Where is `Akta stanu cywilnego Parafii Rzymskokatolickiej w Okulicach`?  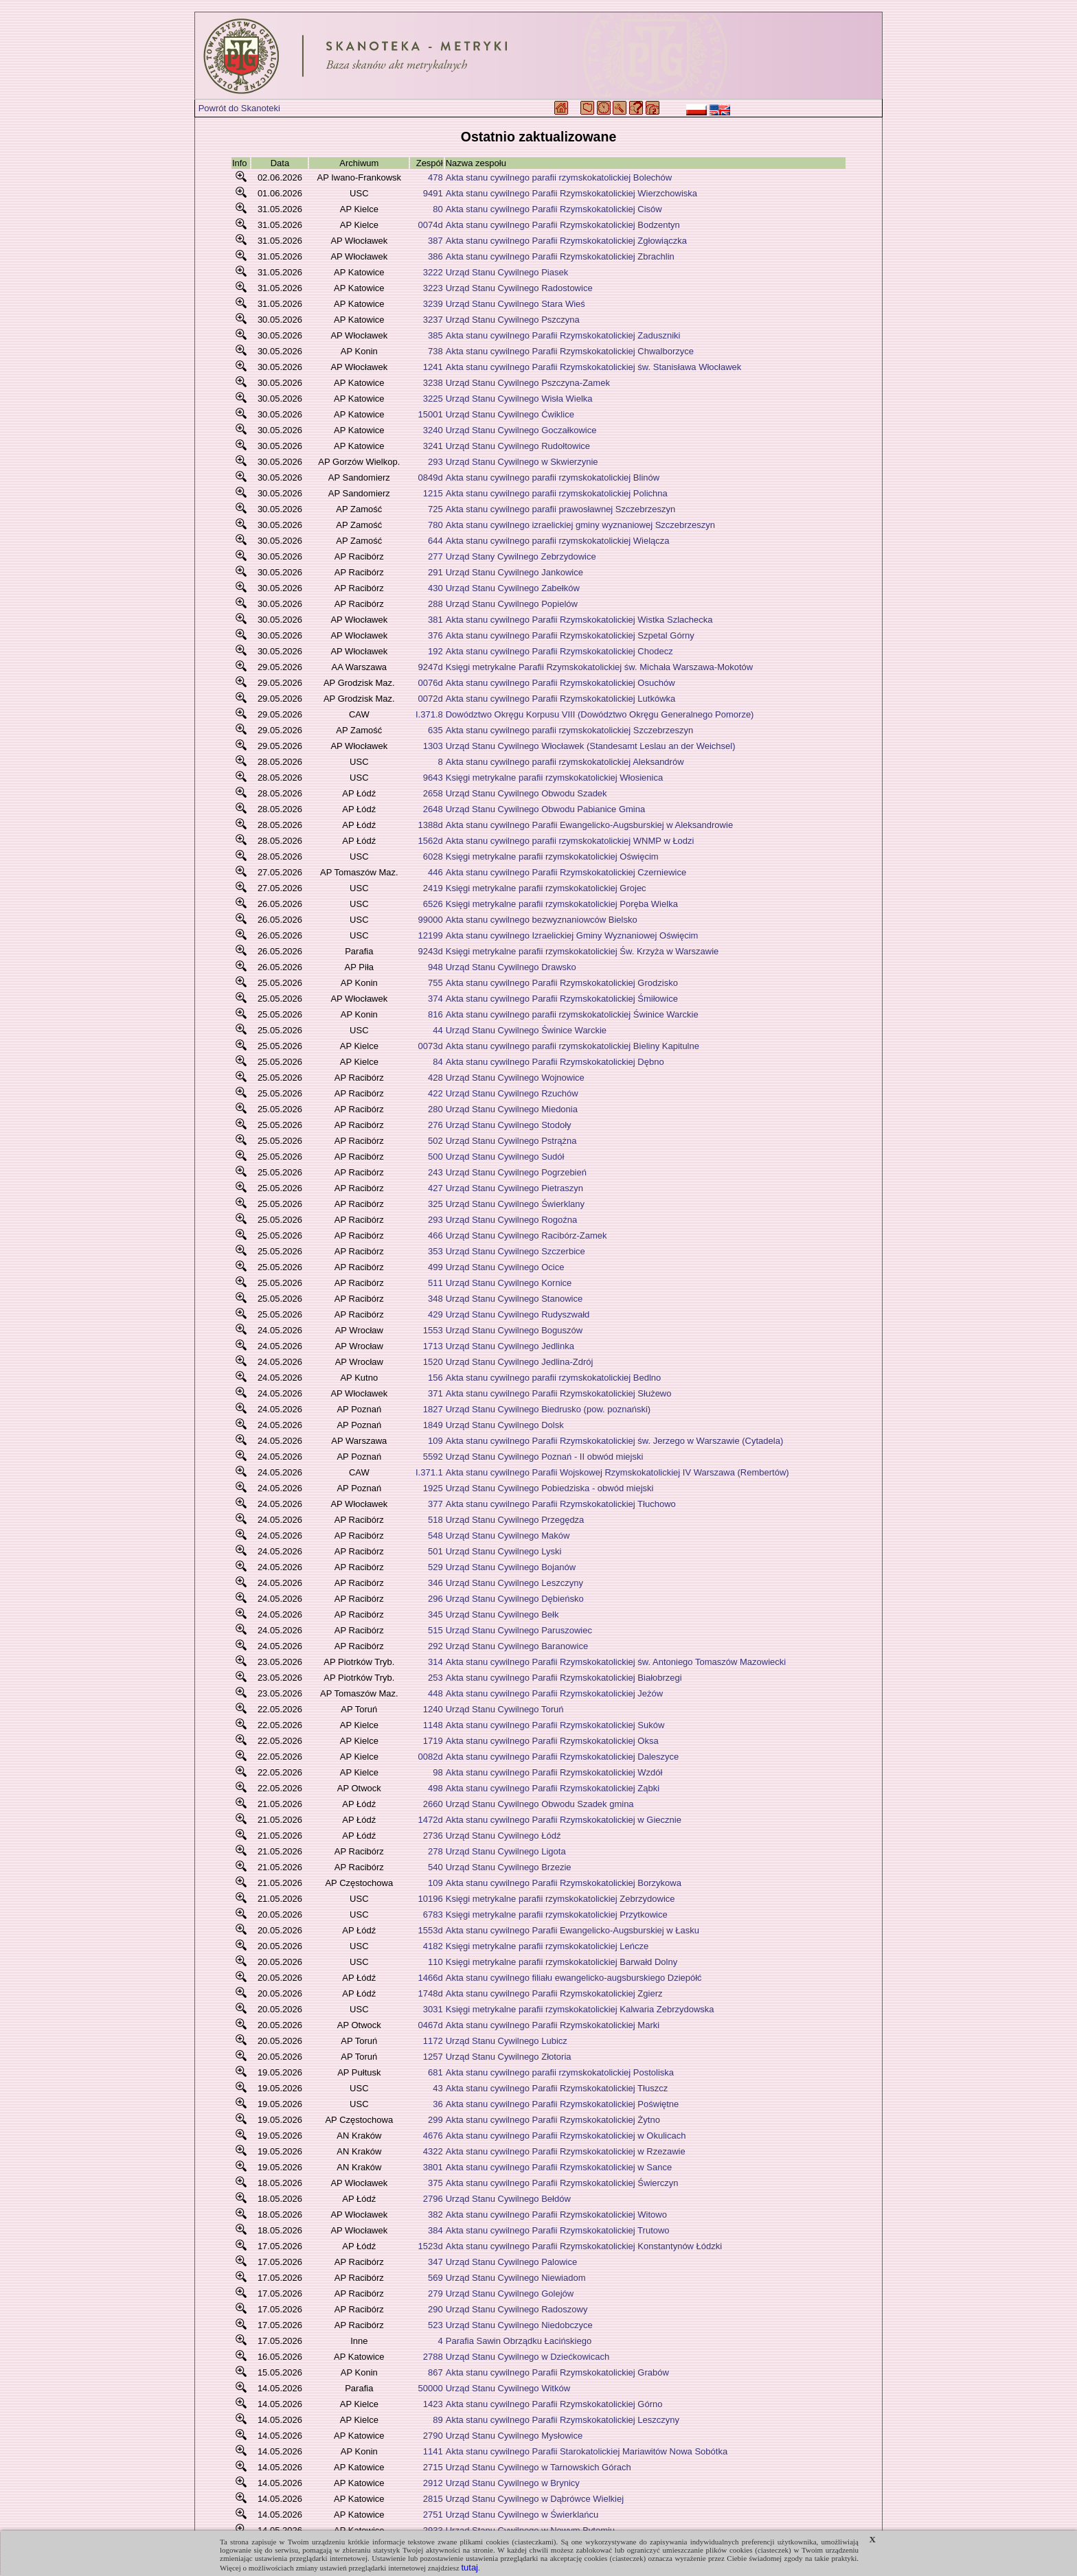
Akta stanu cywilnego Parafii Rzymskokatolickiej w Okulicach is located at coordinates (566, 2135).